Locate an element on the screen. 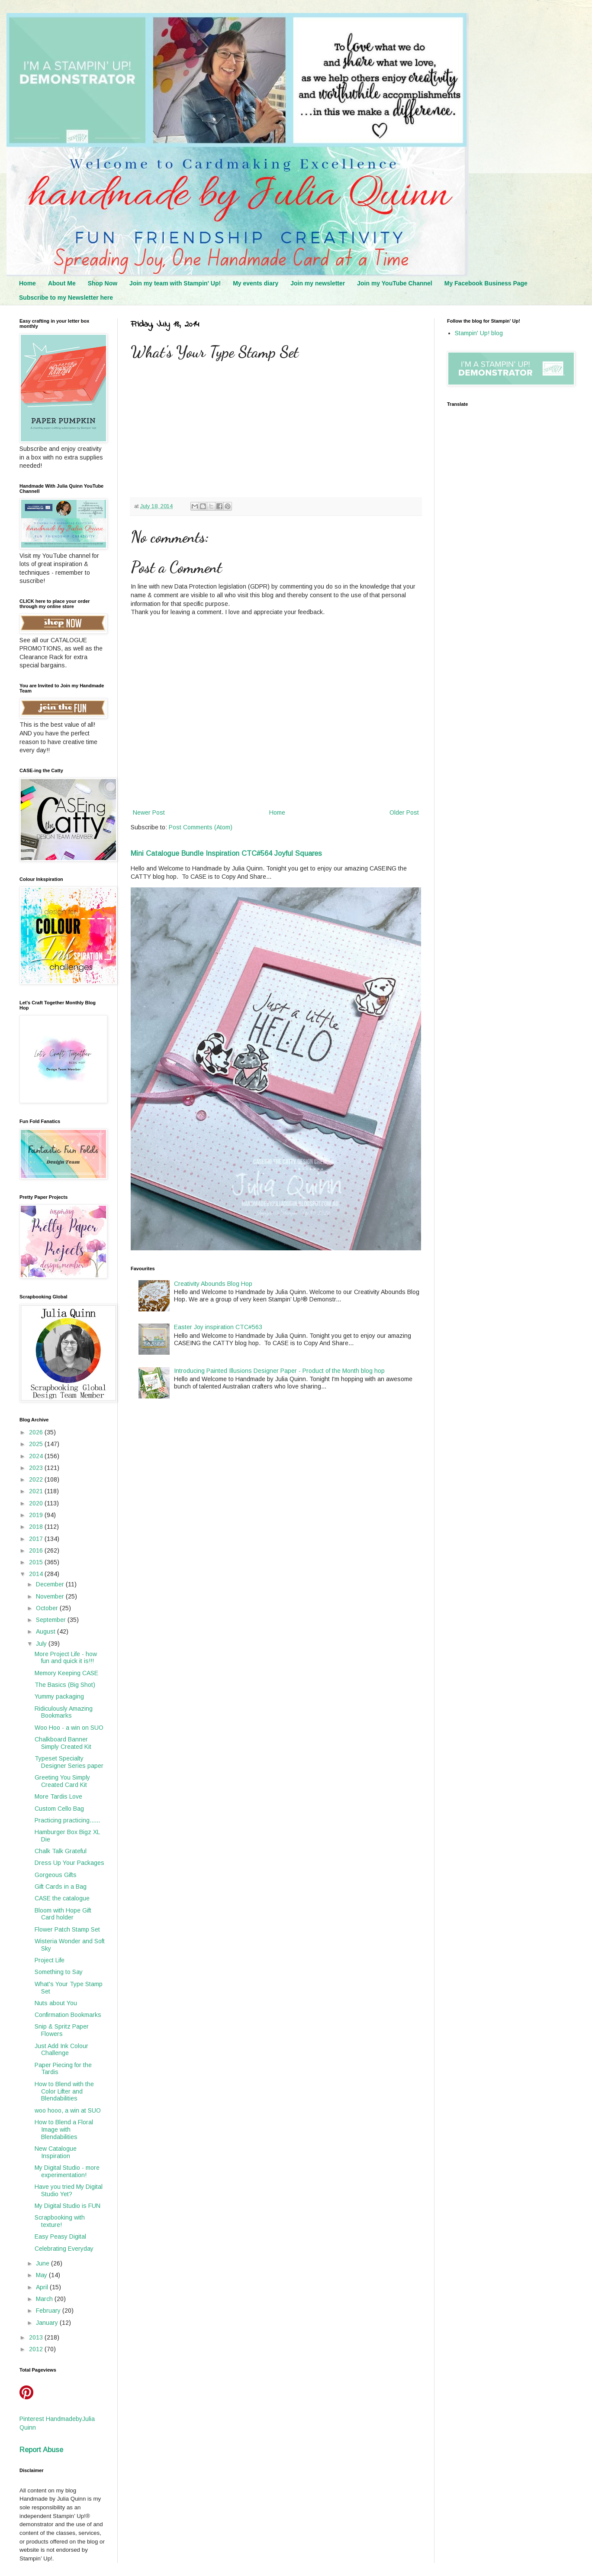 This screenshot has width=592, height=2576. January is located at coordinates (48, 2322).